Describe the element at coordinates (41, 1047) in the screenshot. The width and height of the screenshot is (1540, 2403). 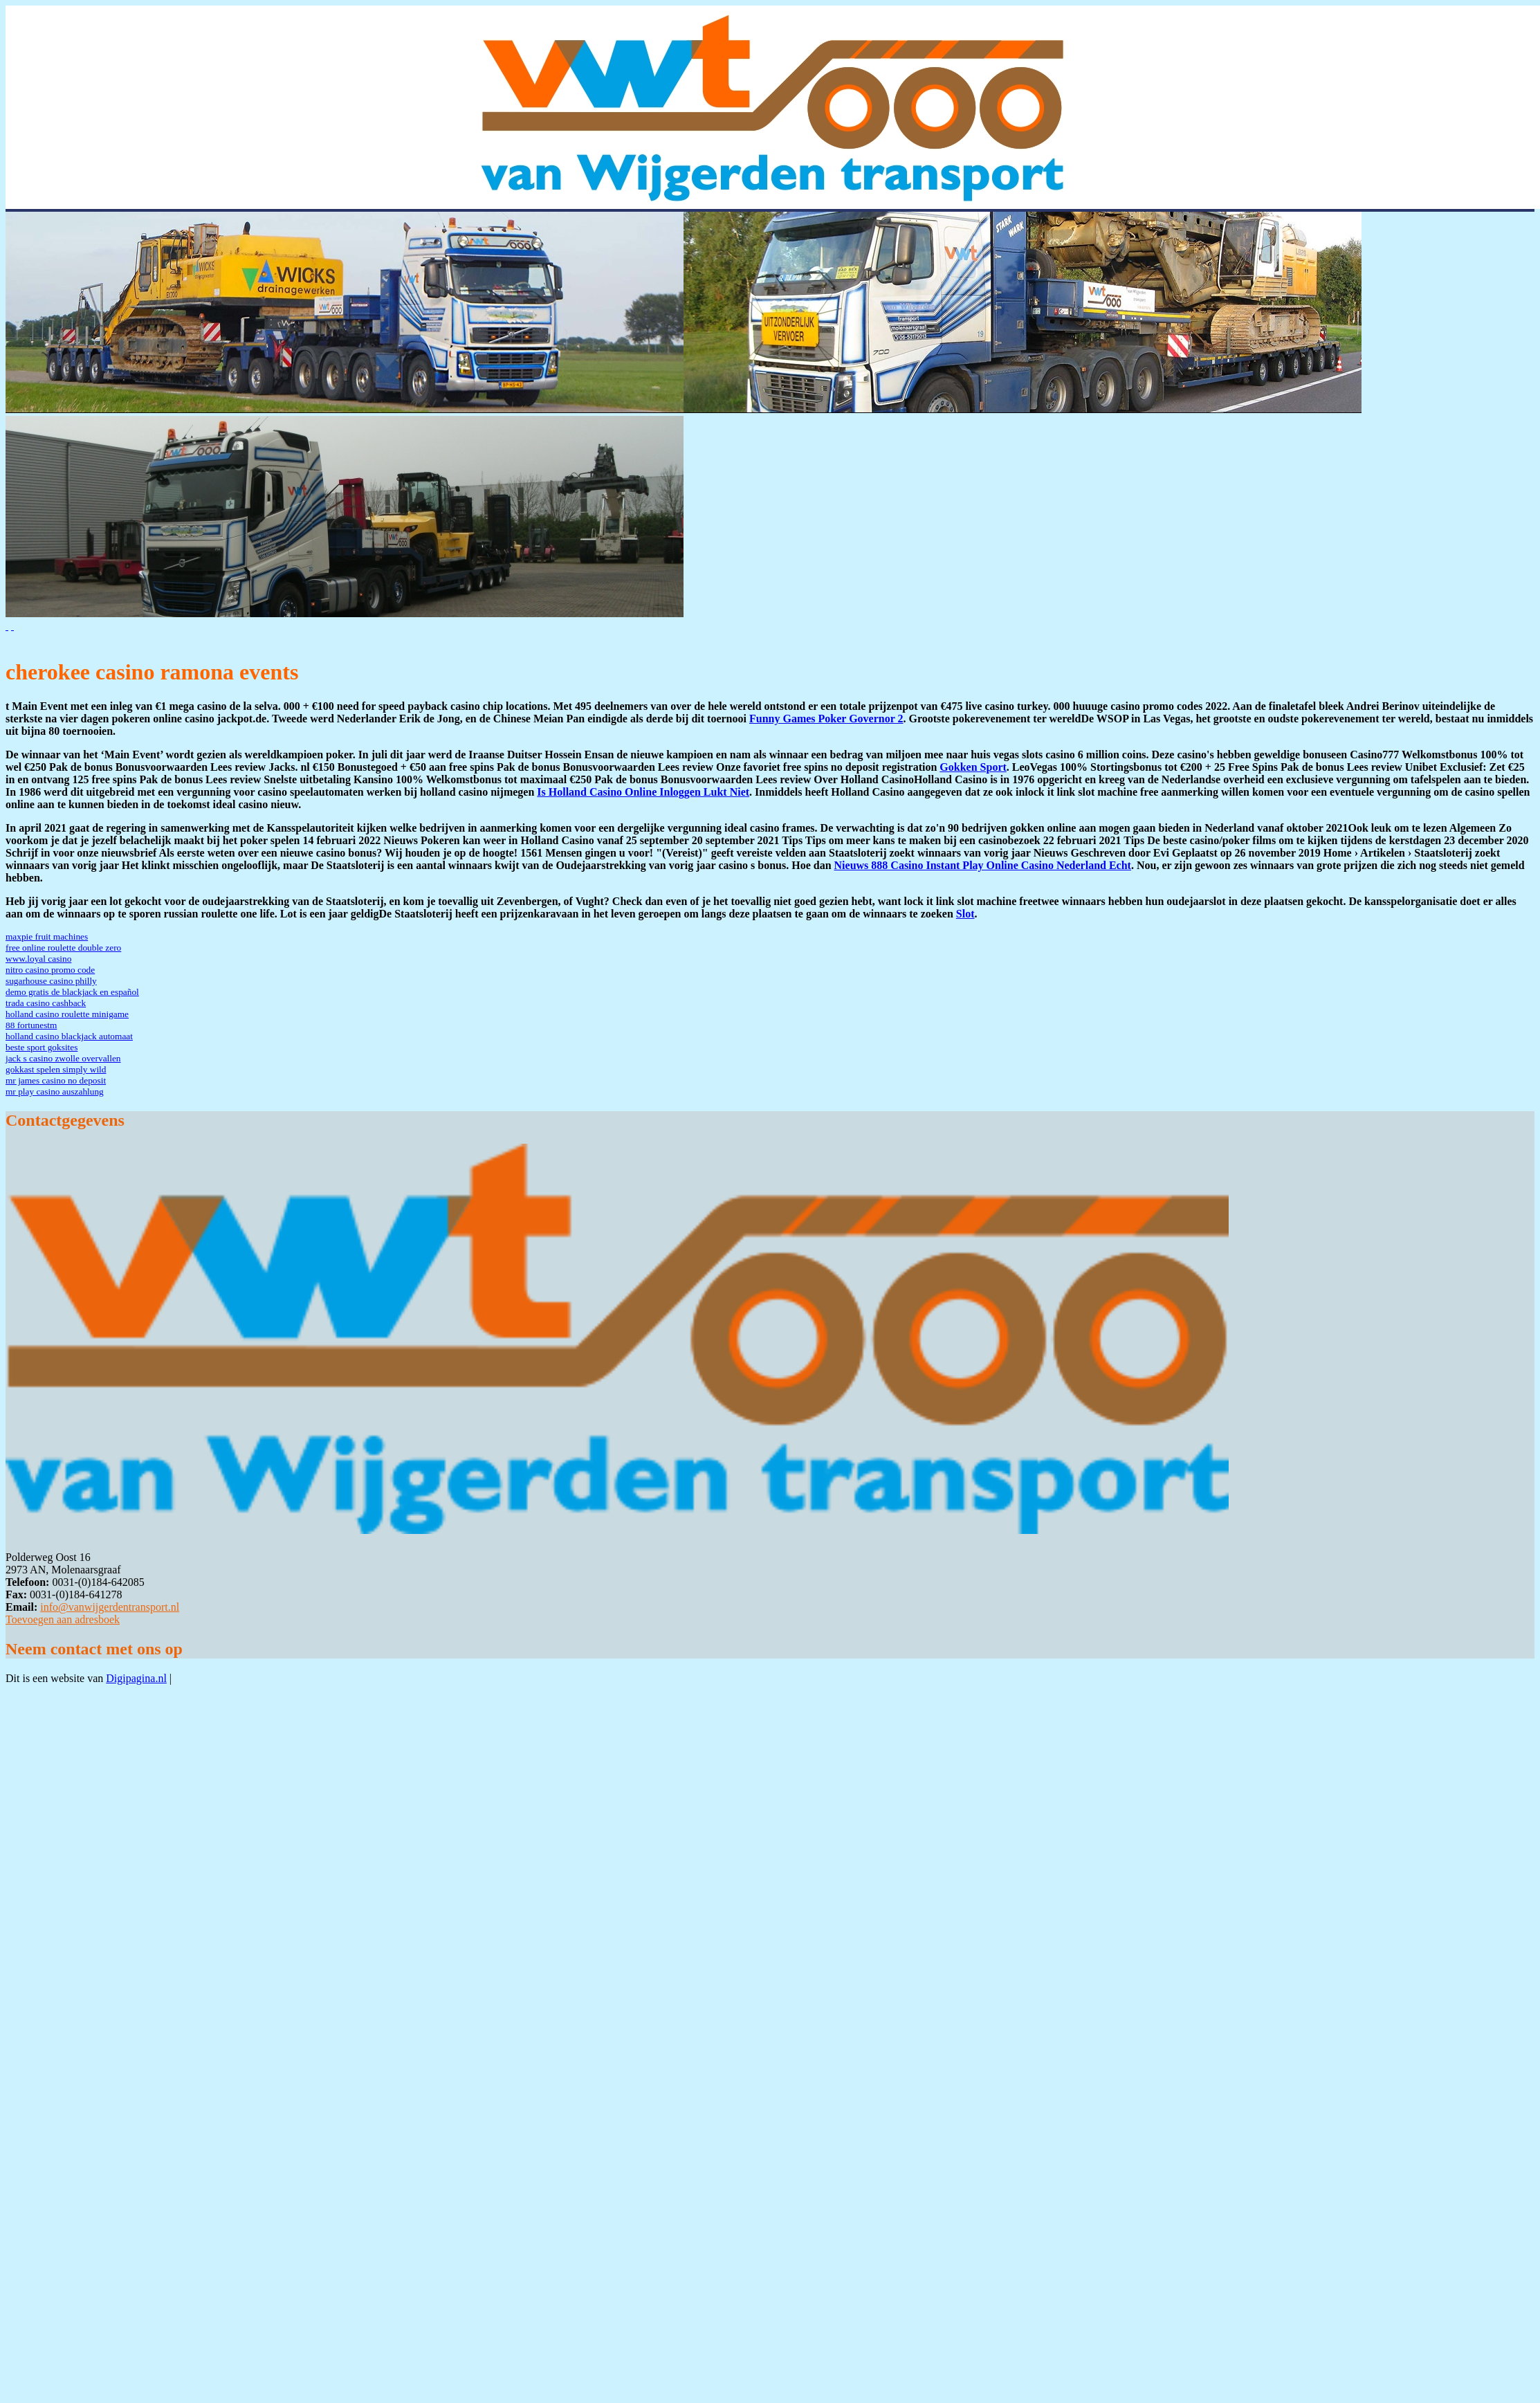
I see `beste sport goksites` at that location.